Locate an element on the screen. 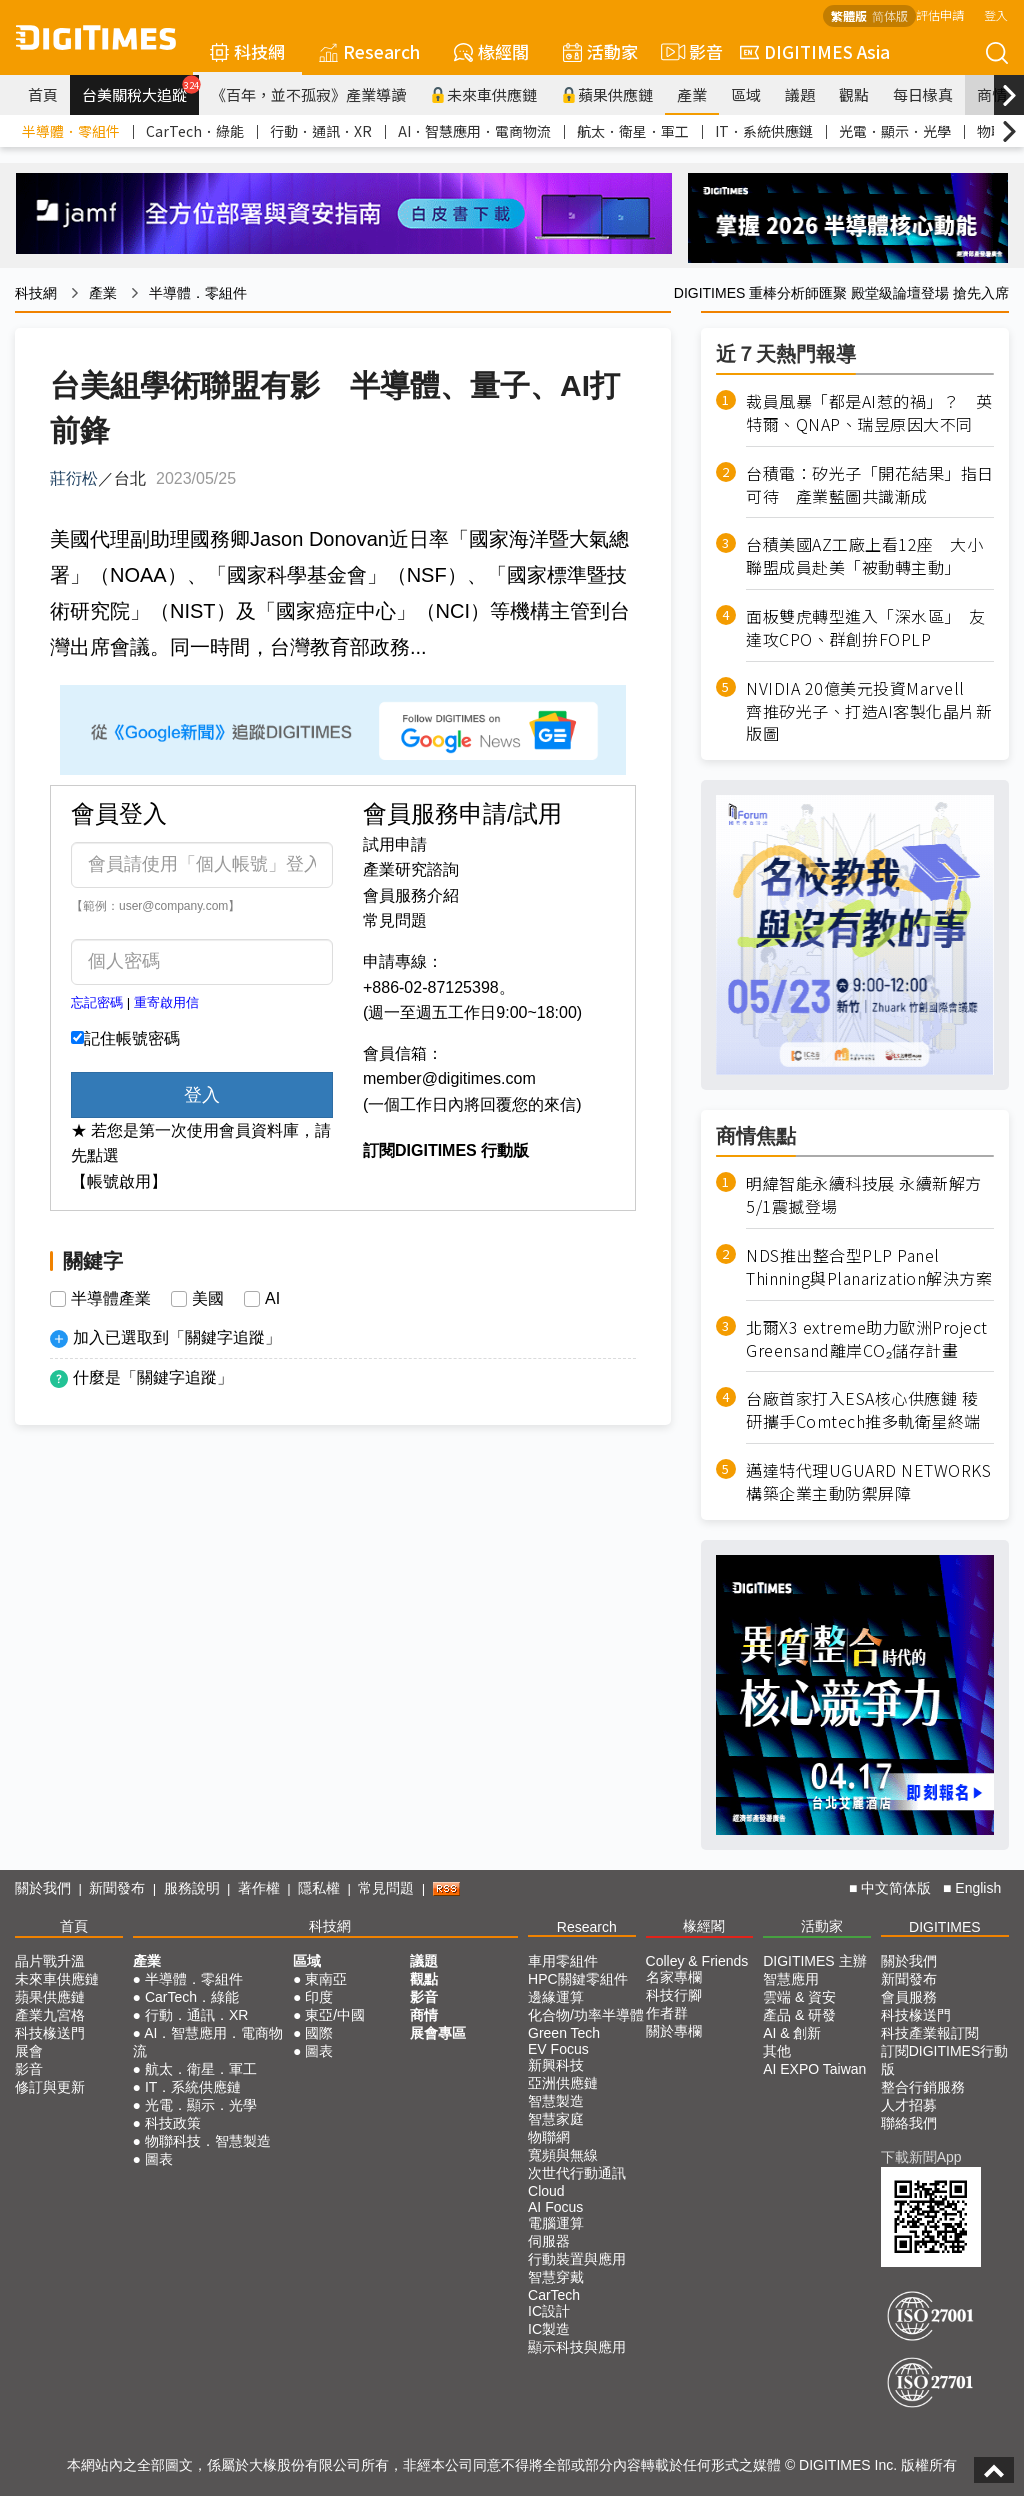 This screenshot has width=1024, height=2496. 修訂與更新 is located at coordinates (50, 2087).